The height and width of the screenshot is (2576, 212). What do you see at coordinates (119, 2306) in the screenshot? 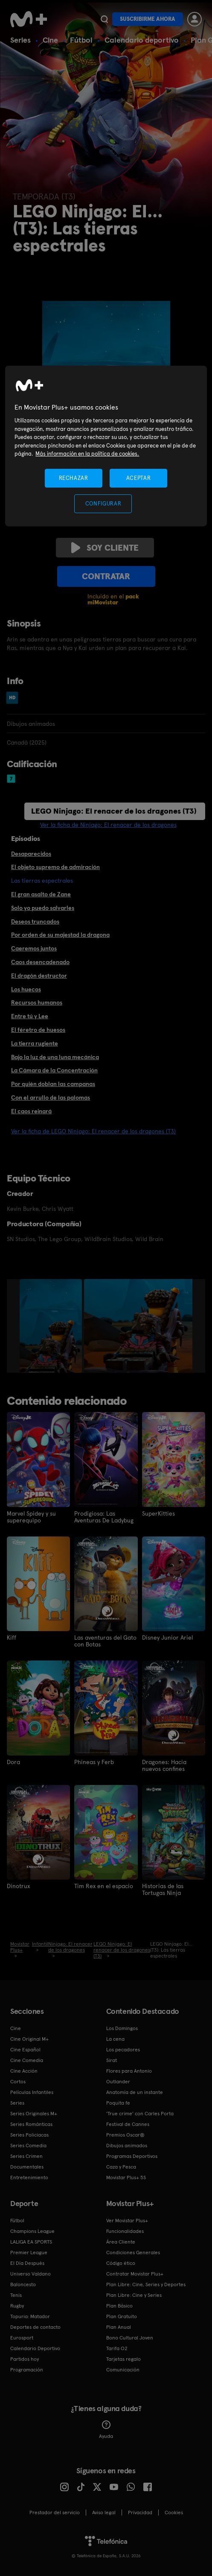
I see `Plan Básico` at bounding box center [119, 2306].